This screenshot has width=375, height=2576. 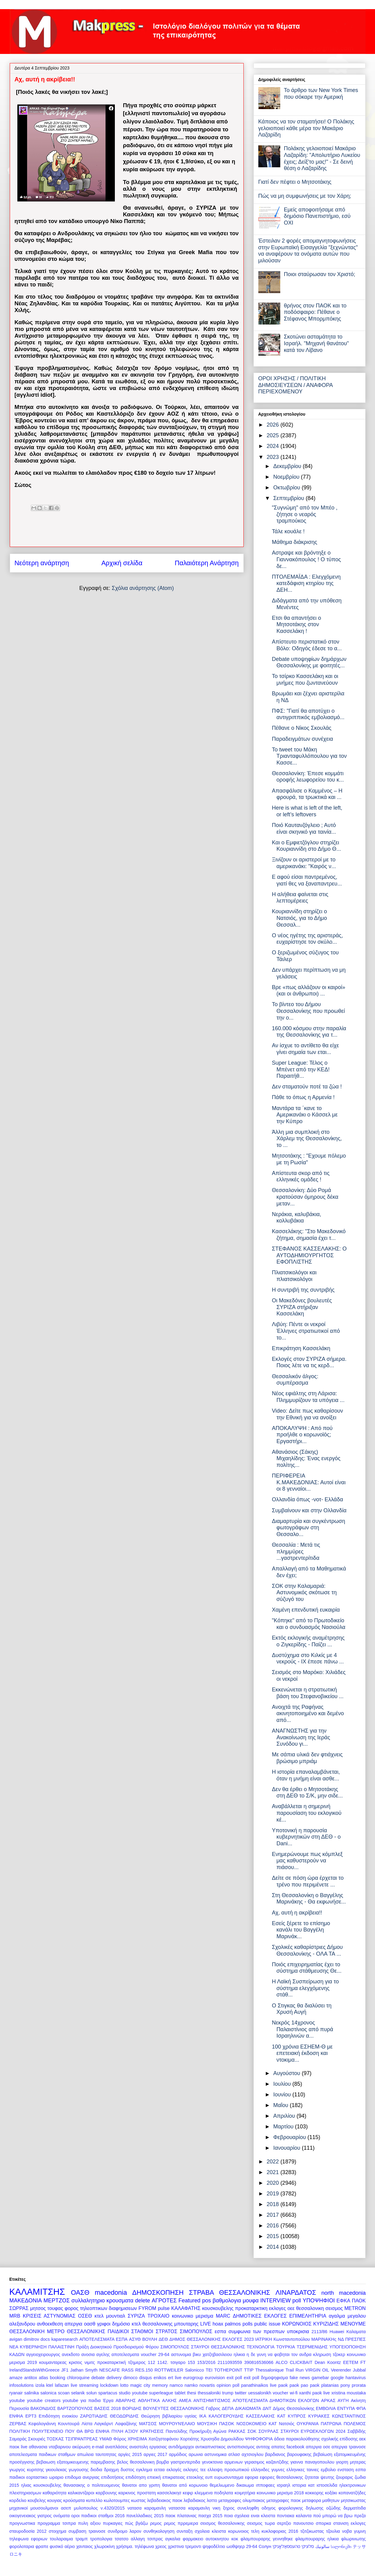 I want to click on 153/2016, so click(x=206, y=2362).